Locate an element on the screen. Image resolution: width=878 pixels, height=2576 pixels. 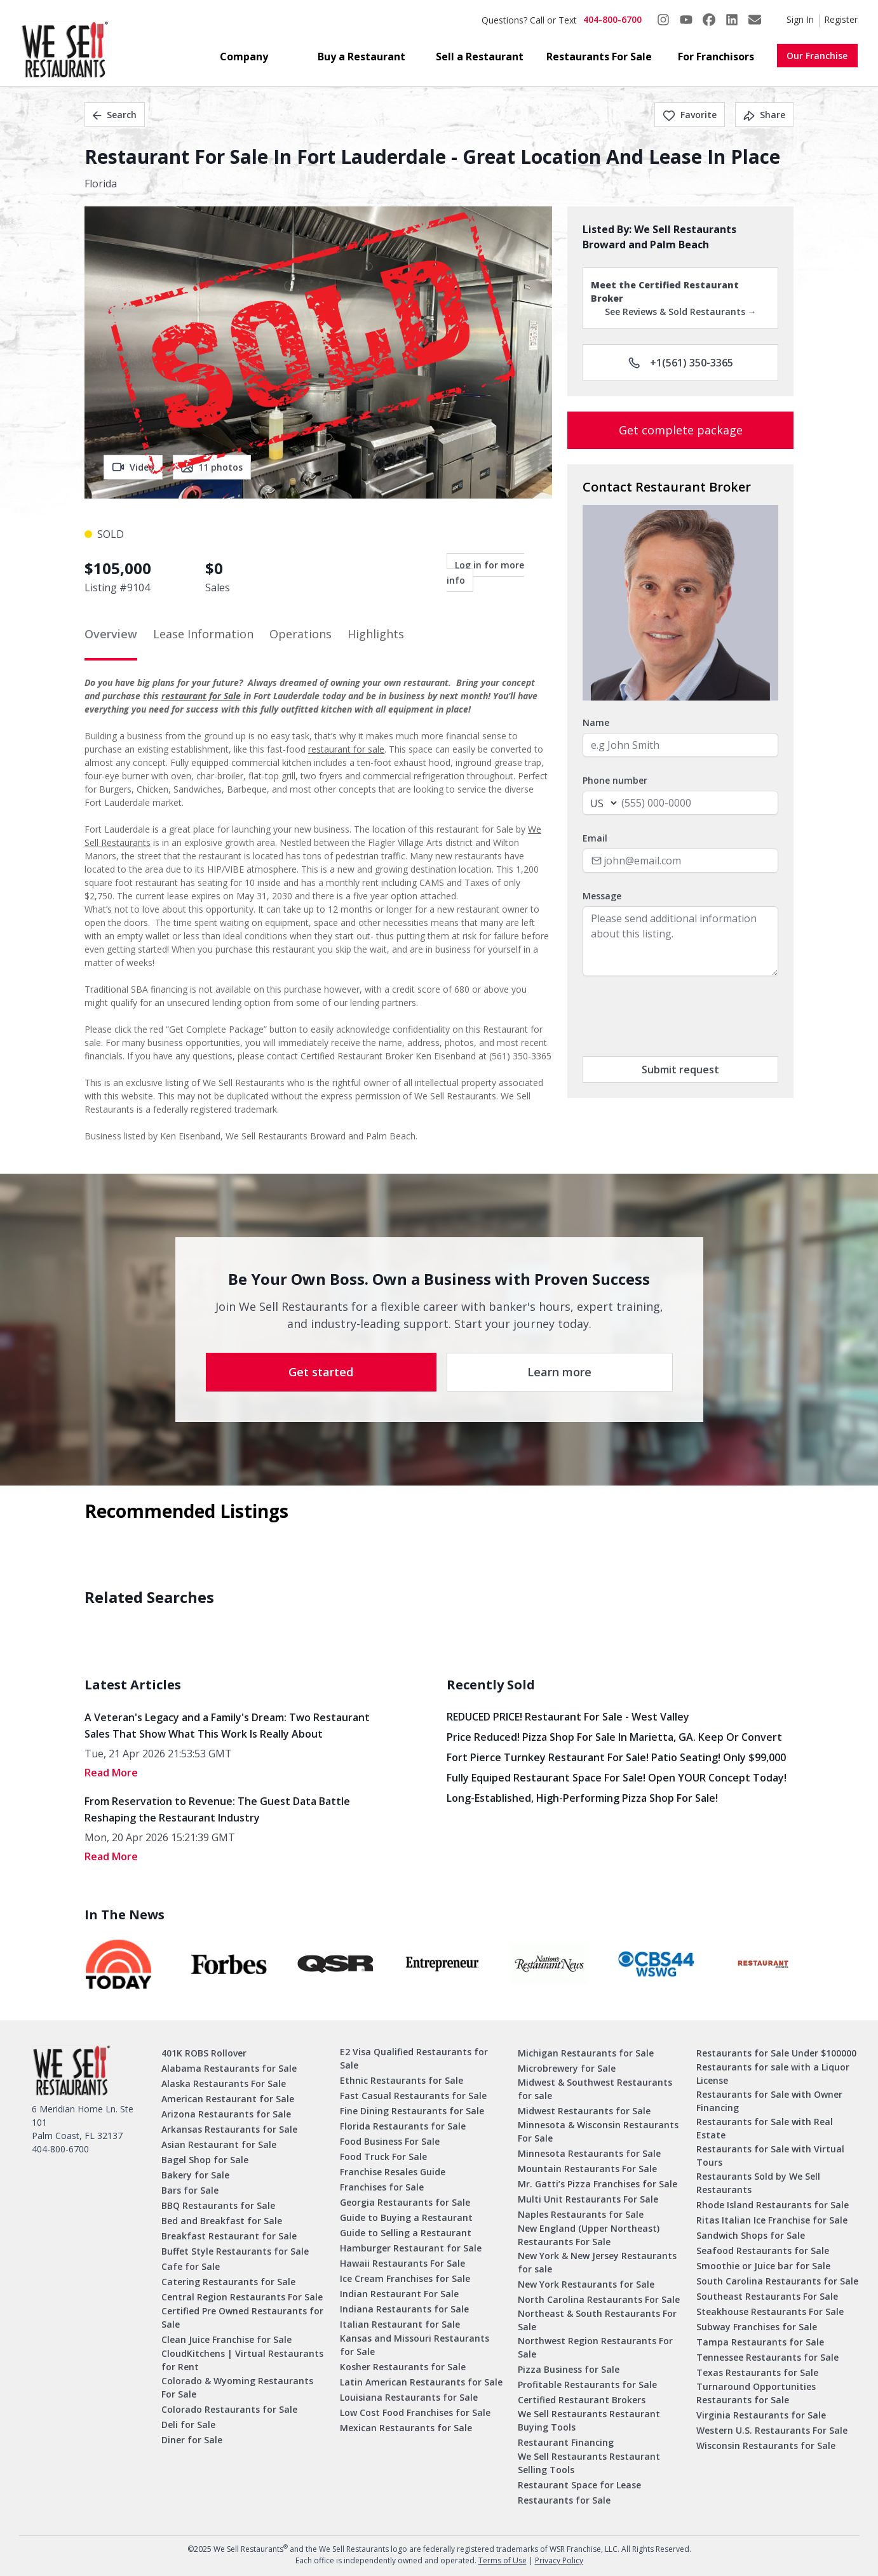
Buy a Restaurant [button] is located at coordinates (361, 57).